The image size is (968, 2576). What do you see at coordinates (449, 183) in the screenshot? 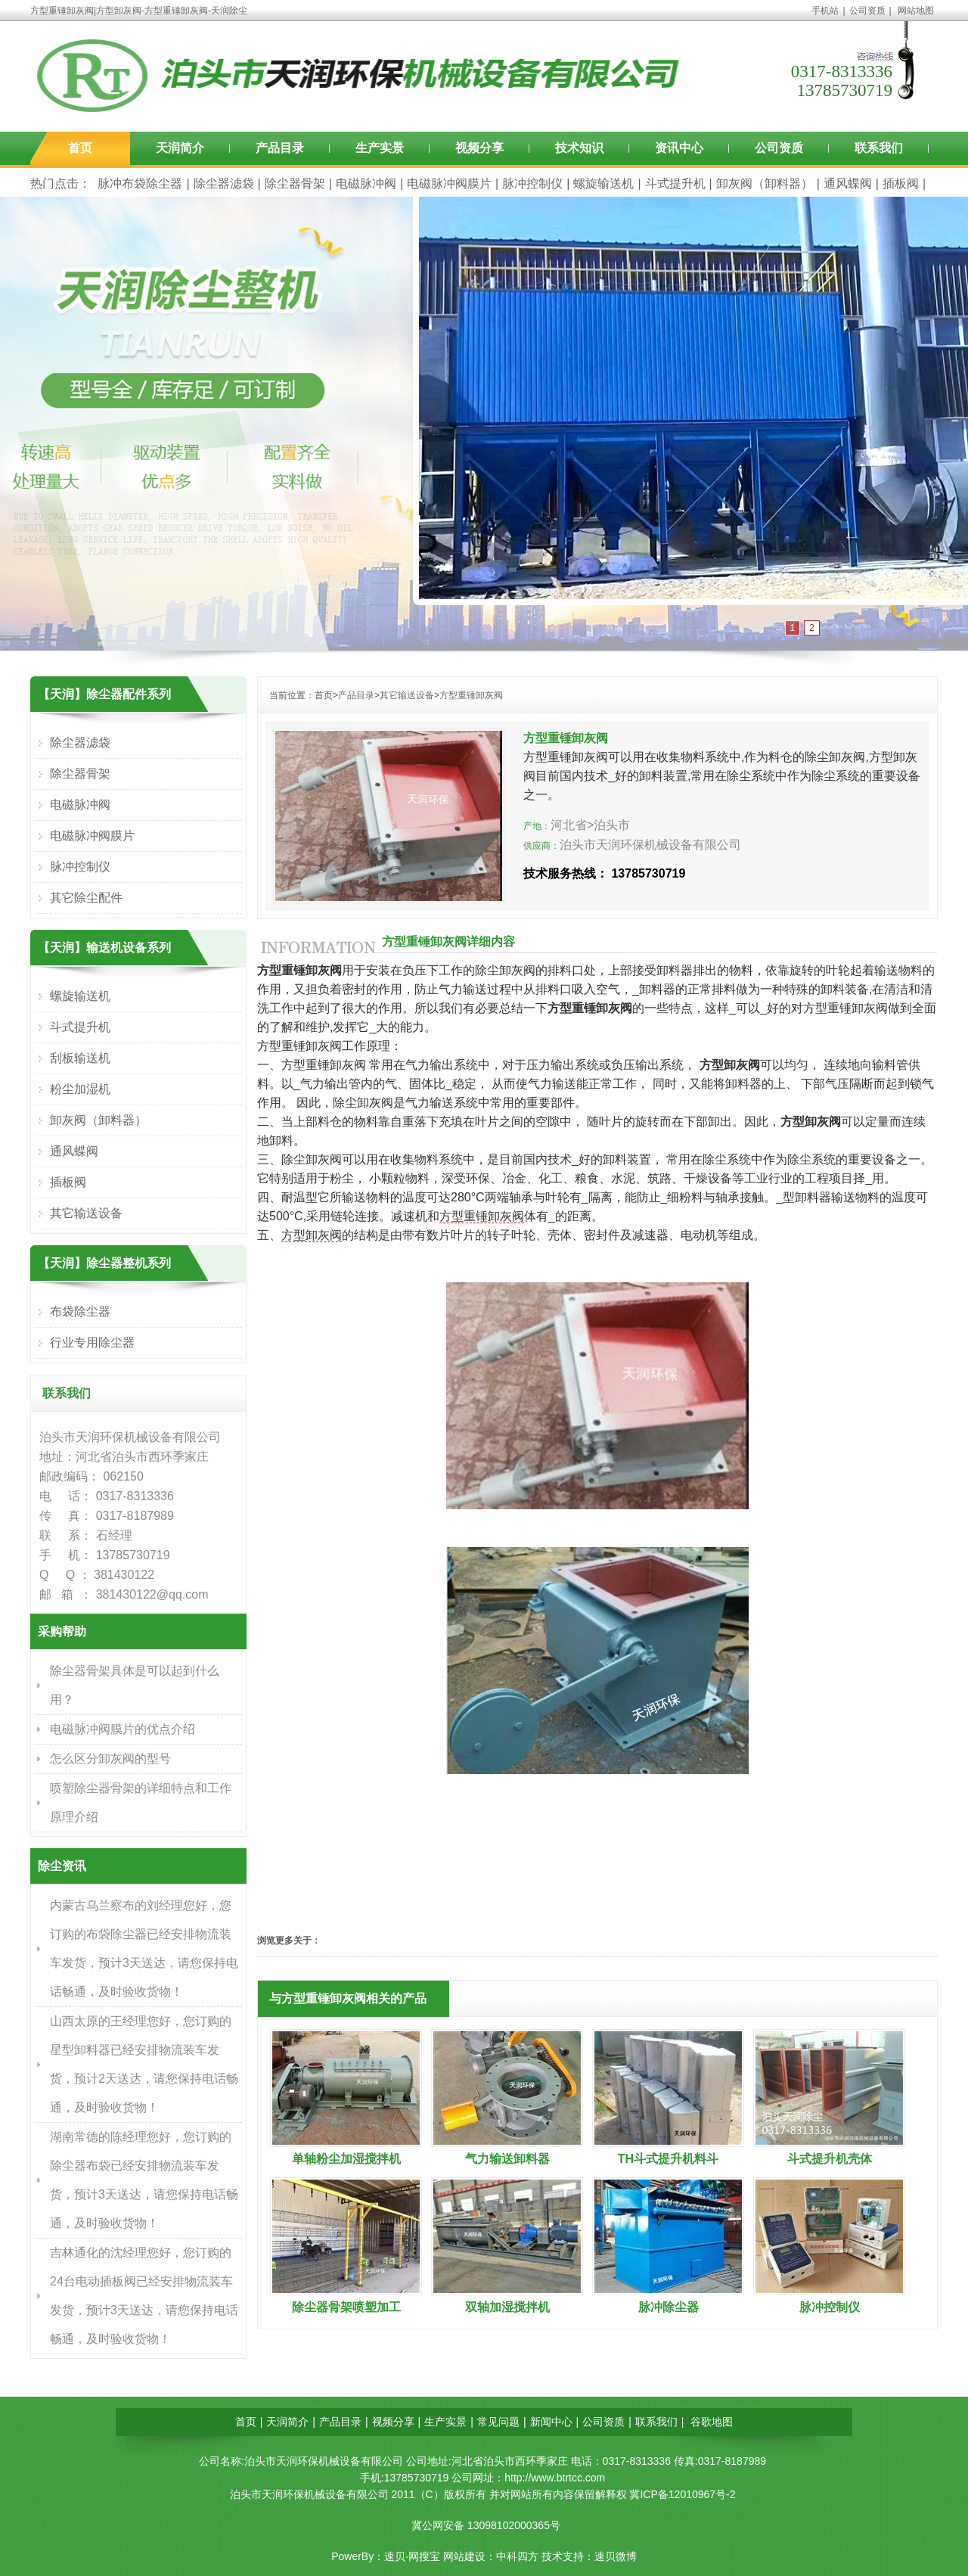
I see `电磁脉冲阀膜片` at bounding box center [449, 183].